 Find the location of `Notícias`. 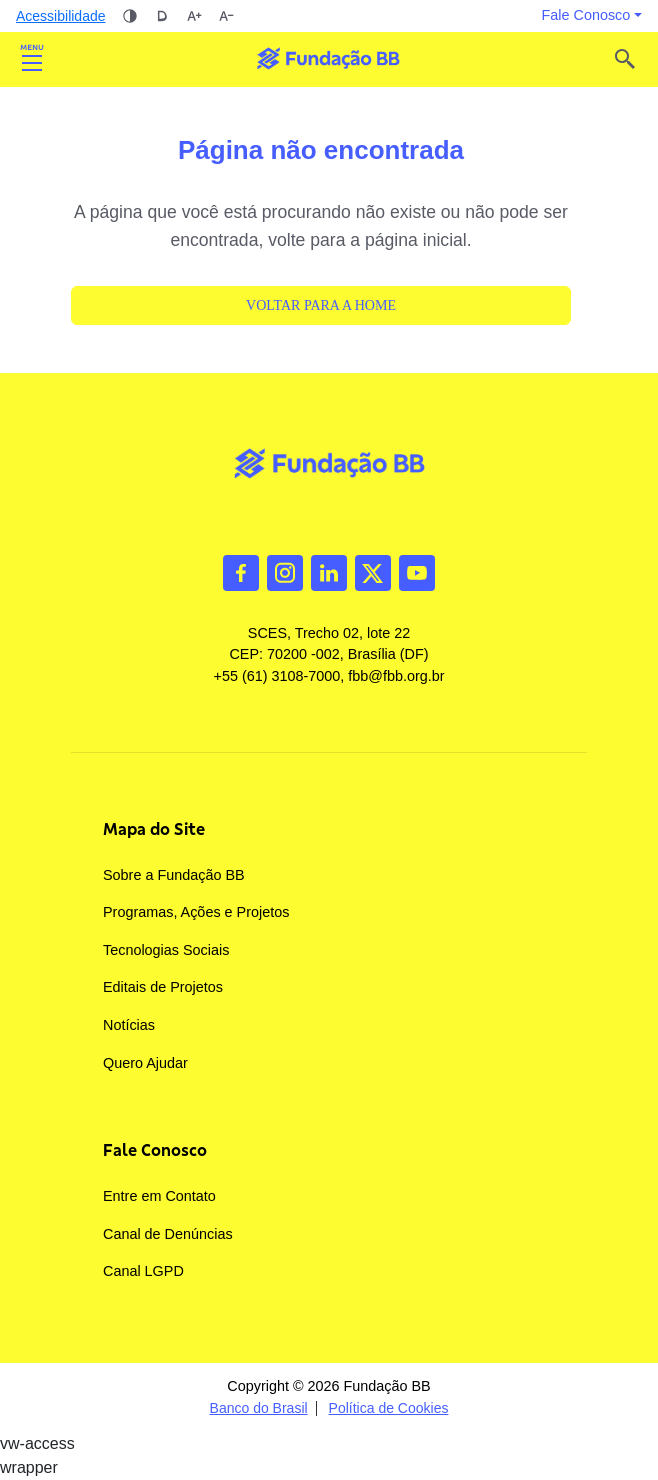

Notícias is located at coordinates (129, 1025).